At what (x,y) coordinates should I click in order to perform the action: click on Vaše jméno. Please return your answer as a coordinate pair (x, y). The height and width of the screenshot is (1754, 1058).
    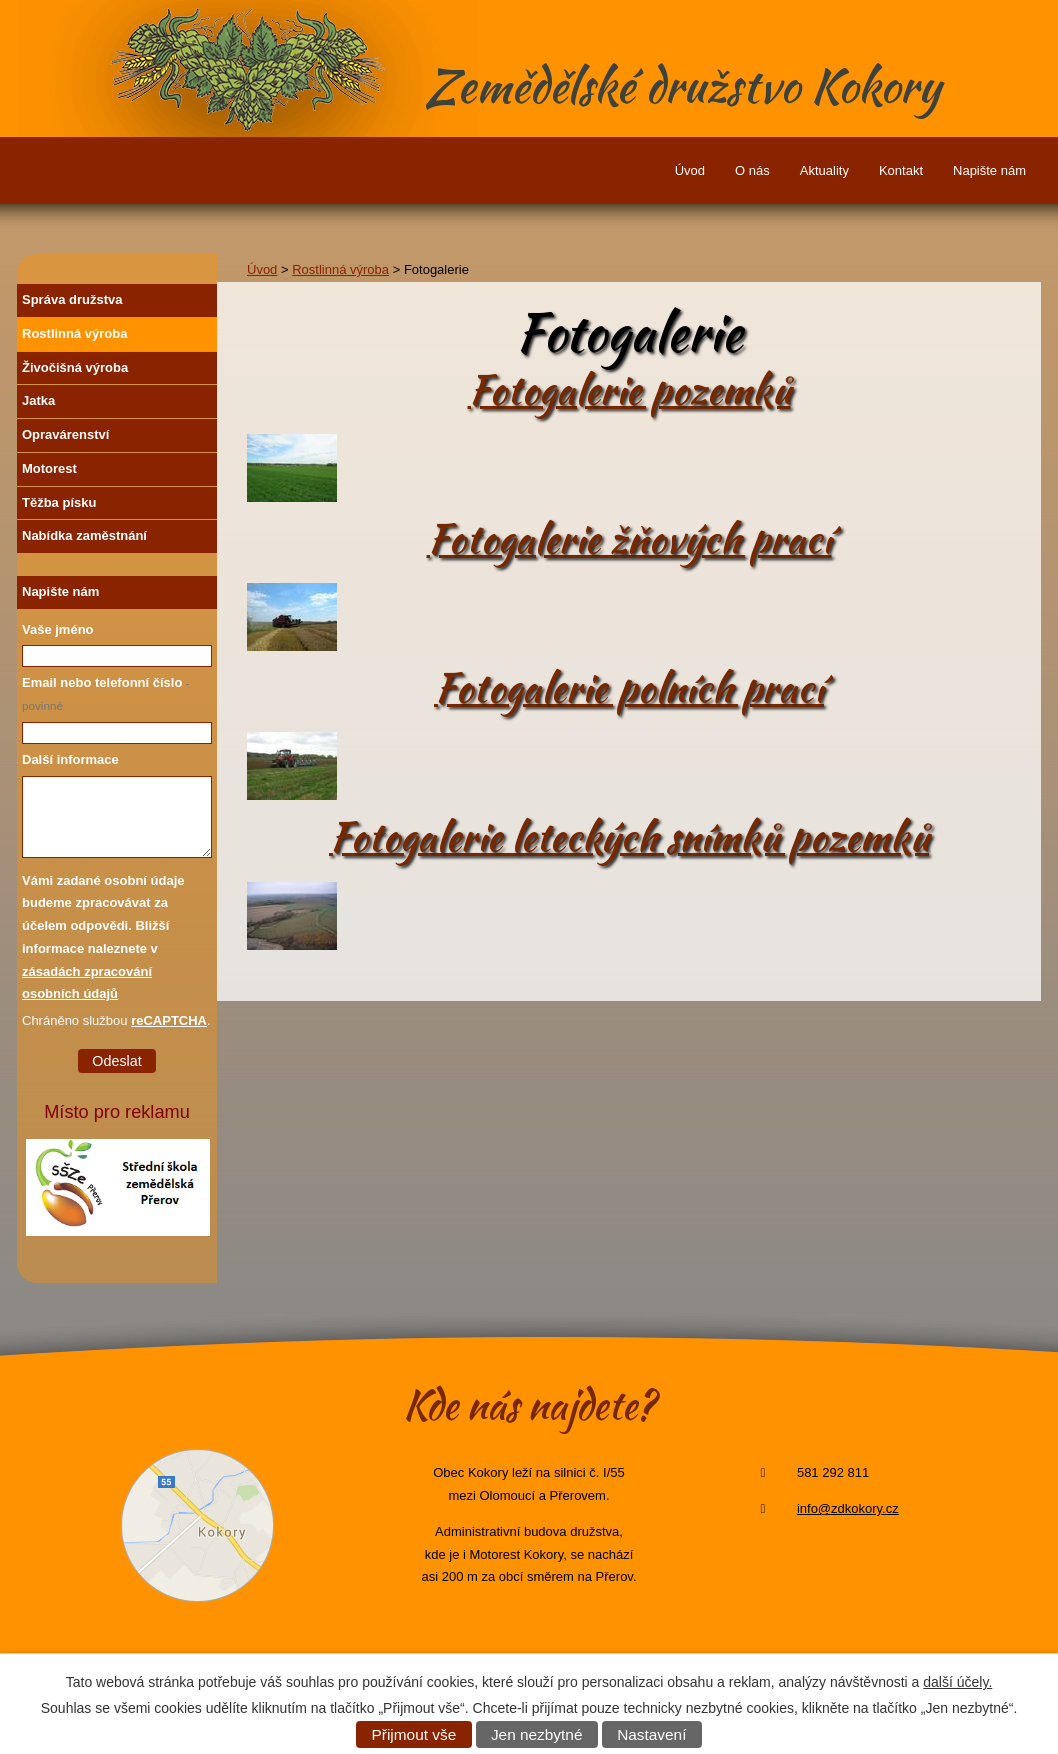
    Looking at the image, I should click on (58, 629).